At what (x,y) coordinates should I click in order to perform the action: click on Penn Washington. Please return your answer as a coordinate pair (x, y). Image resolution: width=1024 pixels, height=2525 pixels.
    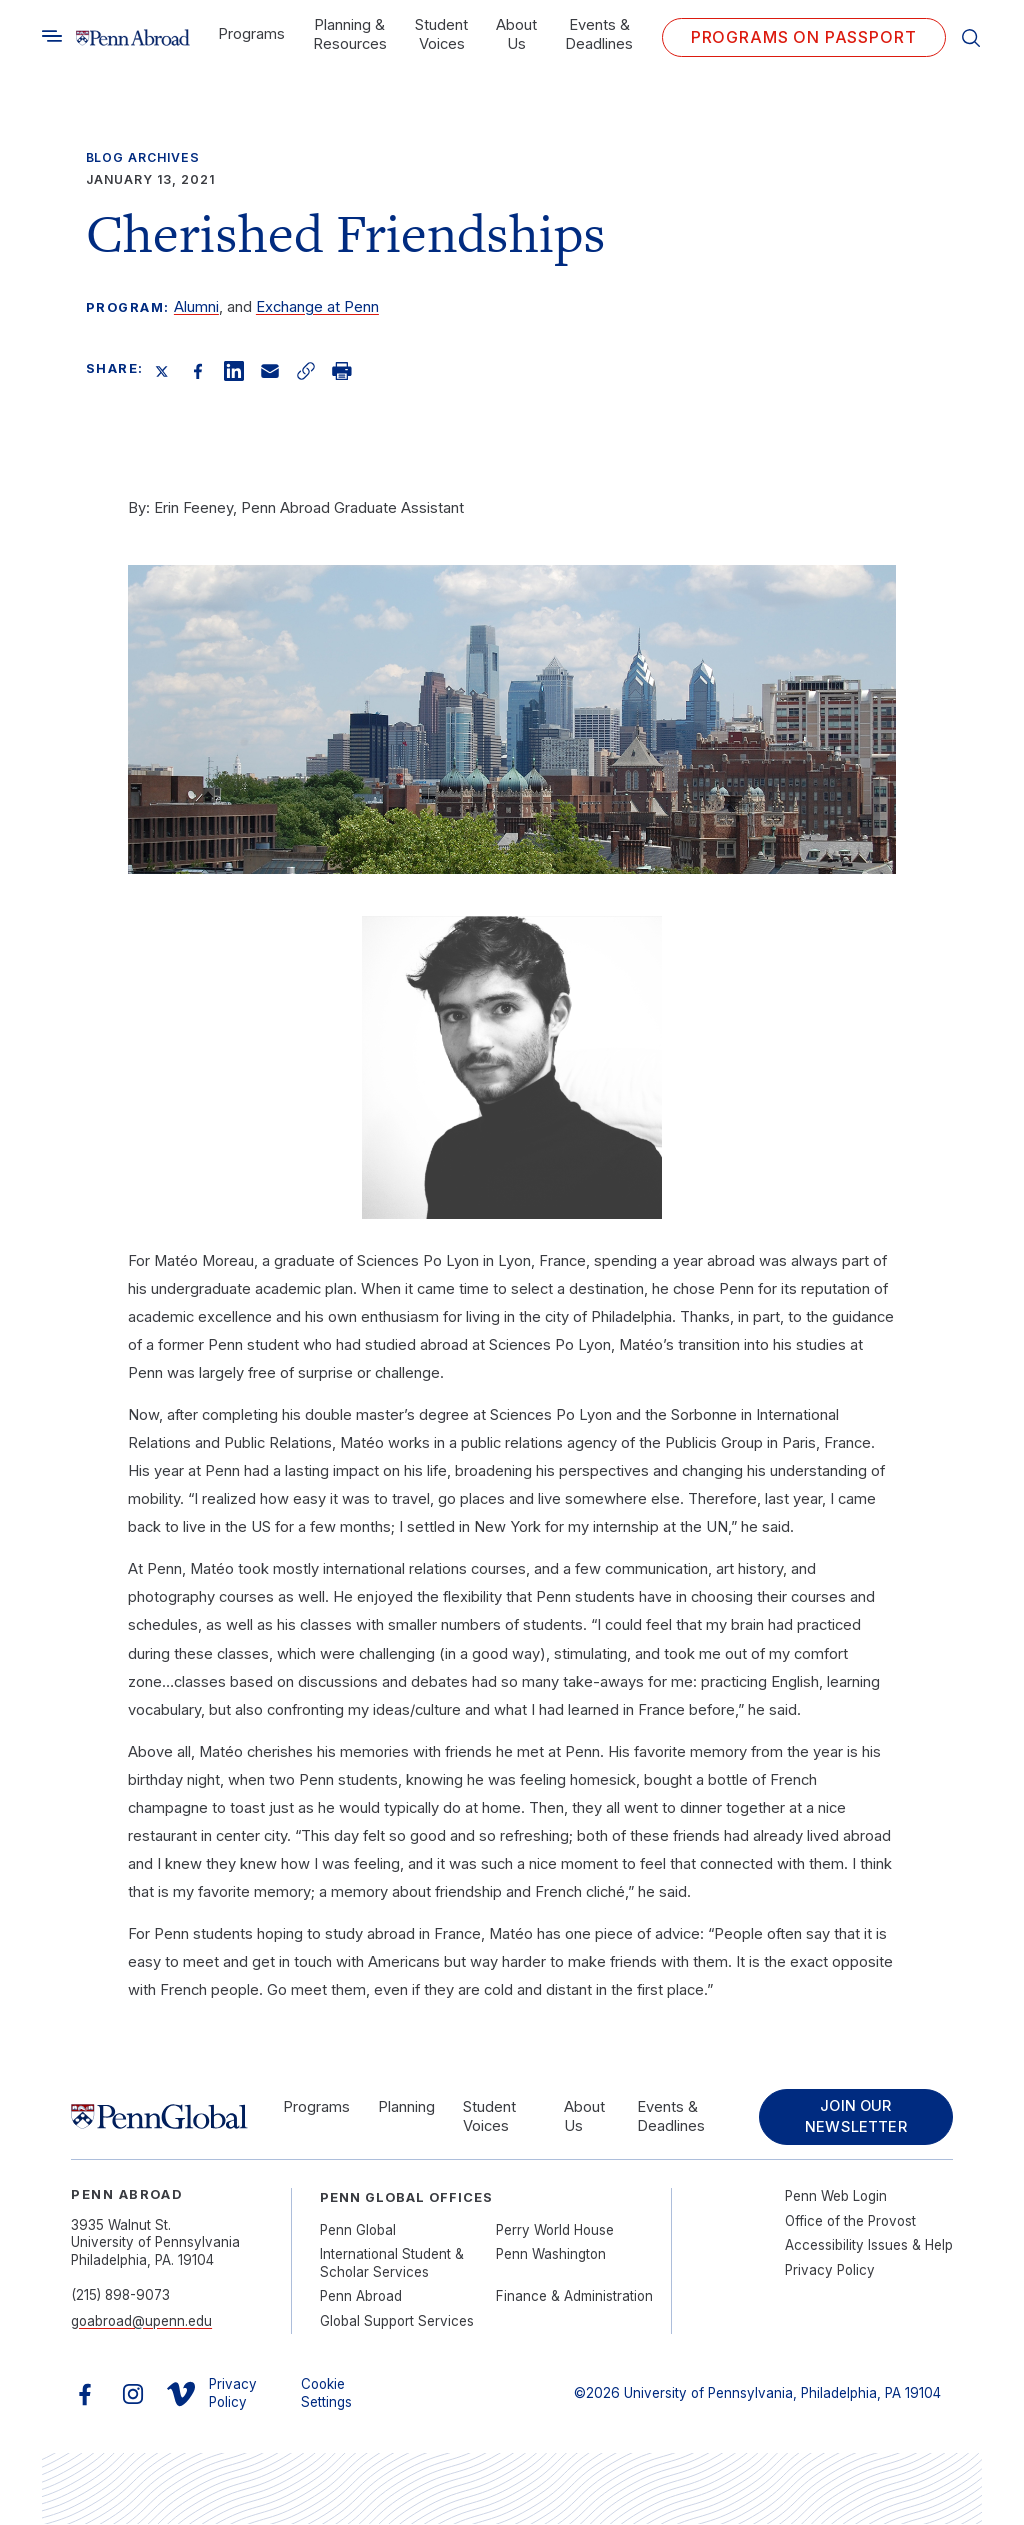
    Looking at the image, I should click on (551, 2255).